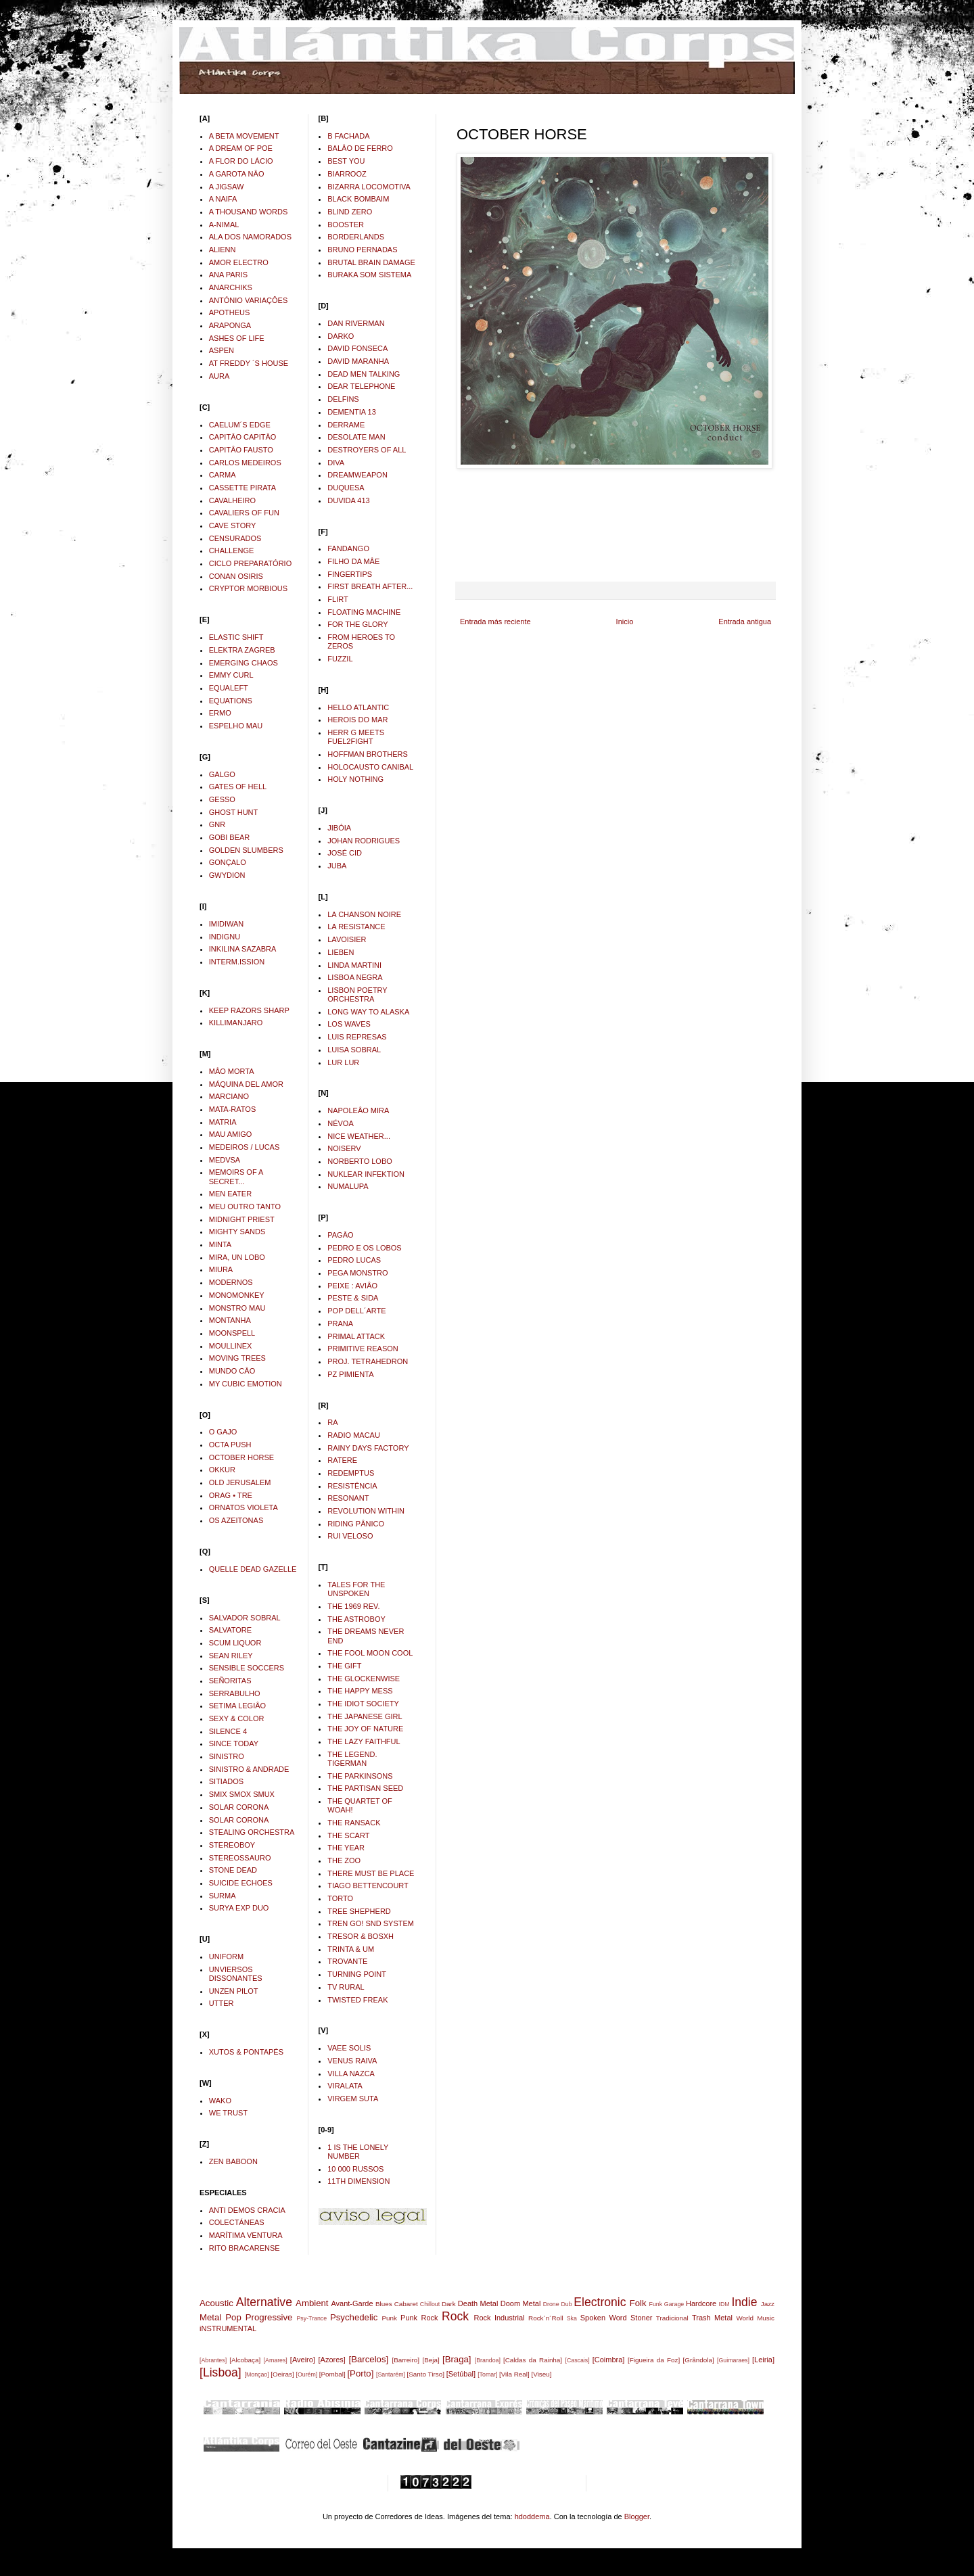 Image resolution: width=974 pixels, height=2576 pixels. What do you see at coordinates (364, 1248) in the screenshot?
I see `PEDRO E OS LOBOS` at bounding box center [364, 1248].